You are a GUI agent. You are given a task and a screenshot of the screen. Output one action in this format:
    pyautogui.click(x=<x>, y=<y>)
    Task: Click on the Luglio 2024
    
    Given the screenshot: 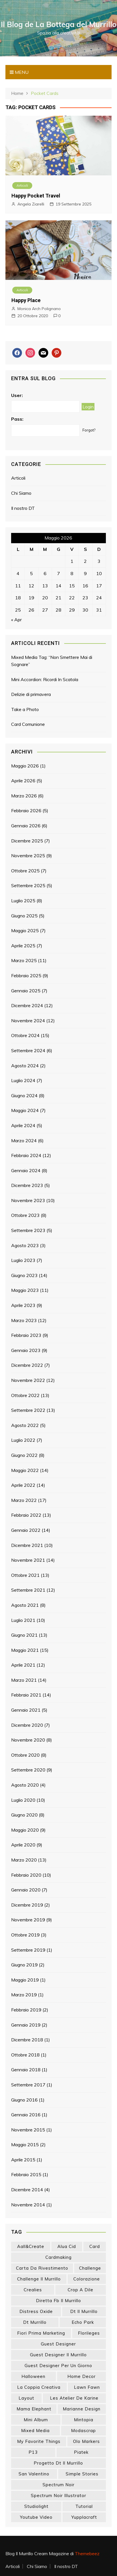 What is the action you would take?
    pyautogui.click(x=23, y=1080)
    